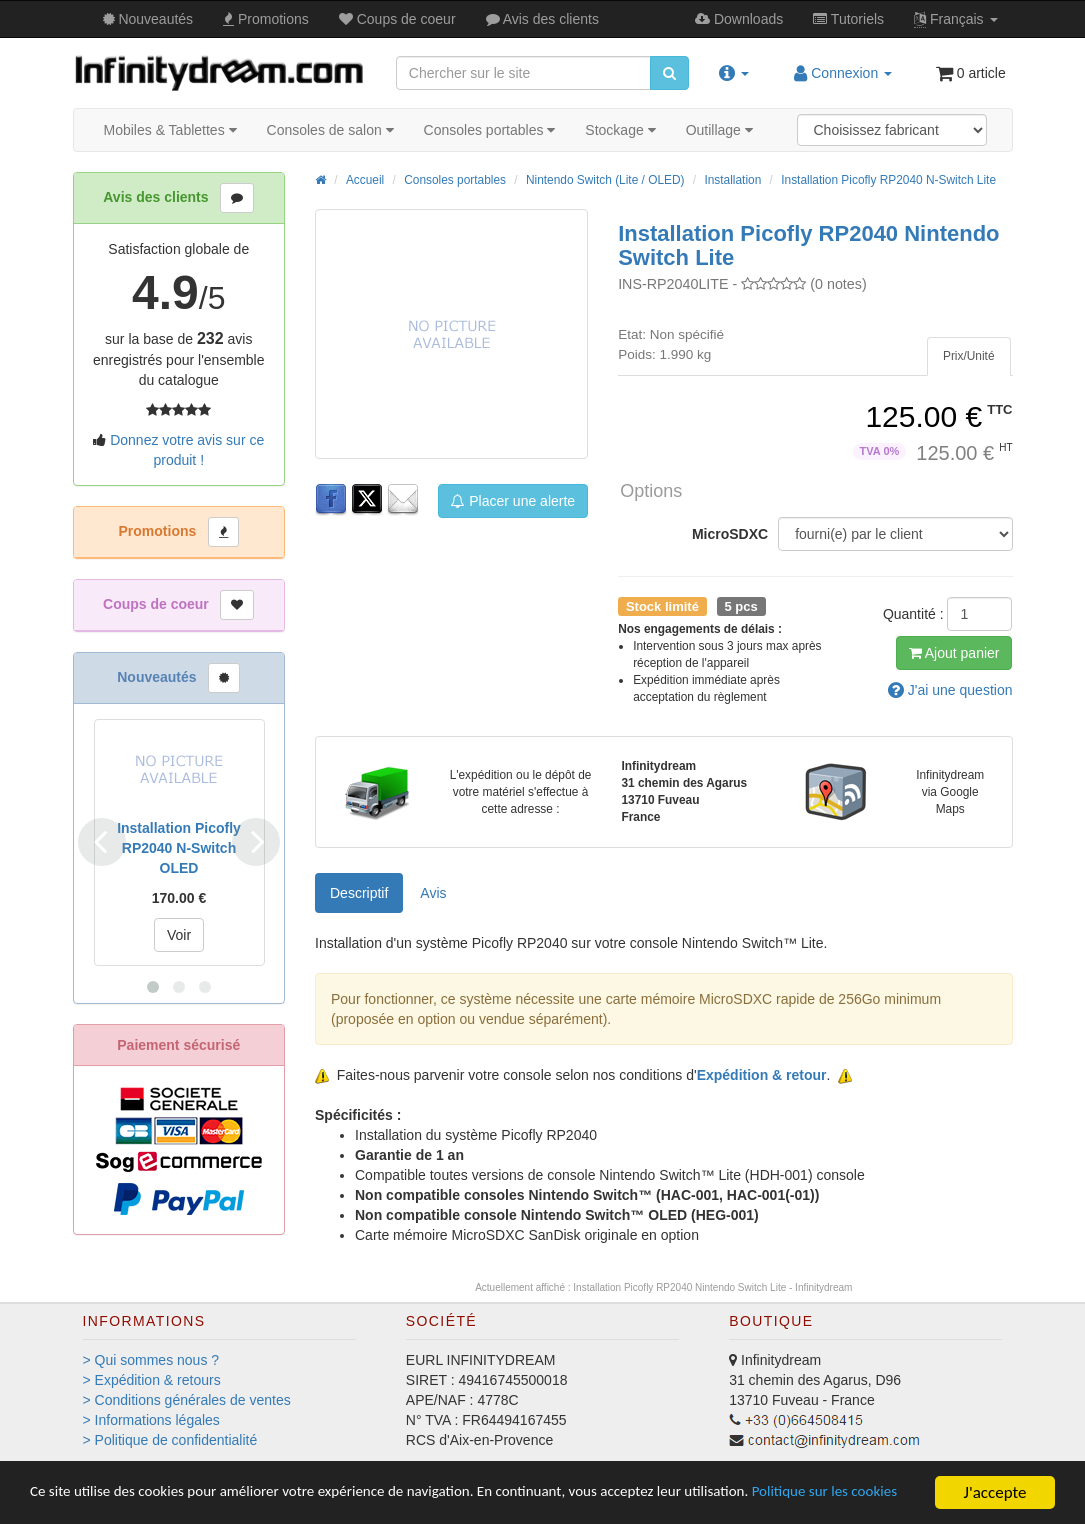 This screenshot has width=1085, height=1524. What do you see at coordinates (179, 935) in the screenshot?
I see `Voir [button]` at bounding box center [179, 935].